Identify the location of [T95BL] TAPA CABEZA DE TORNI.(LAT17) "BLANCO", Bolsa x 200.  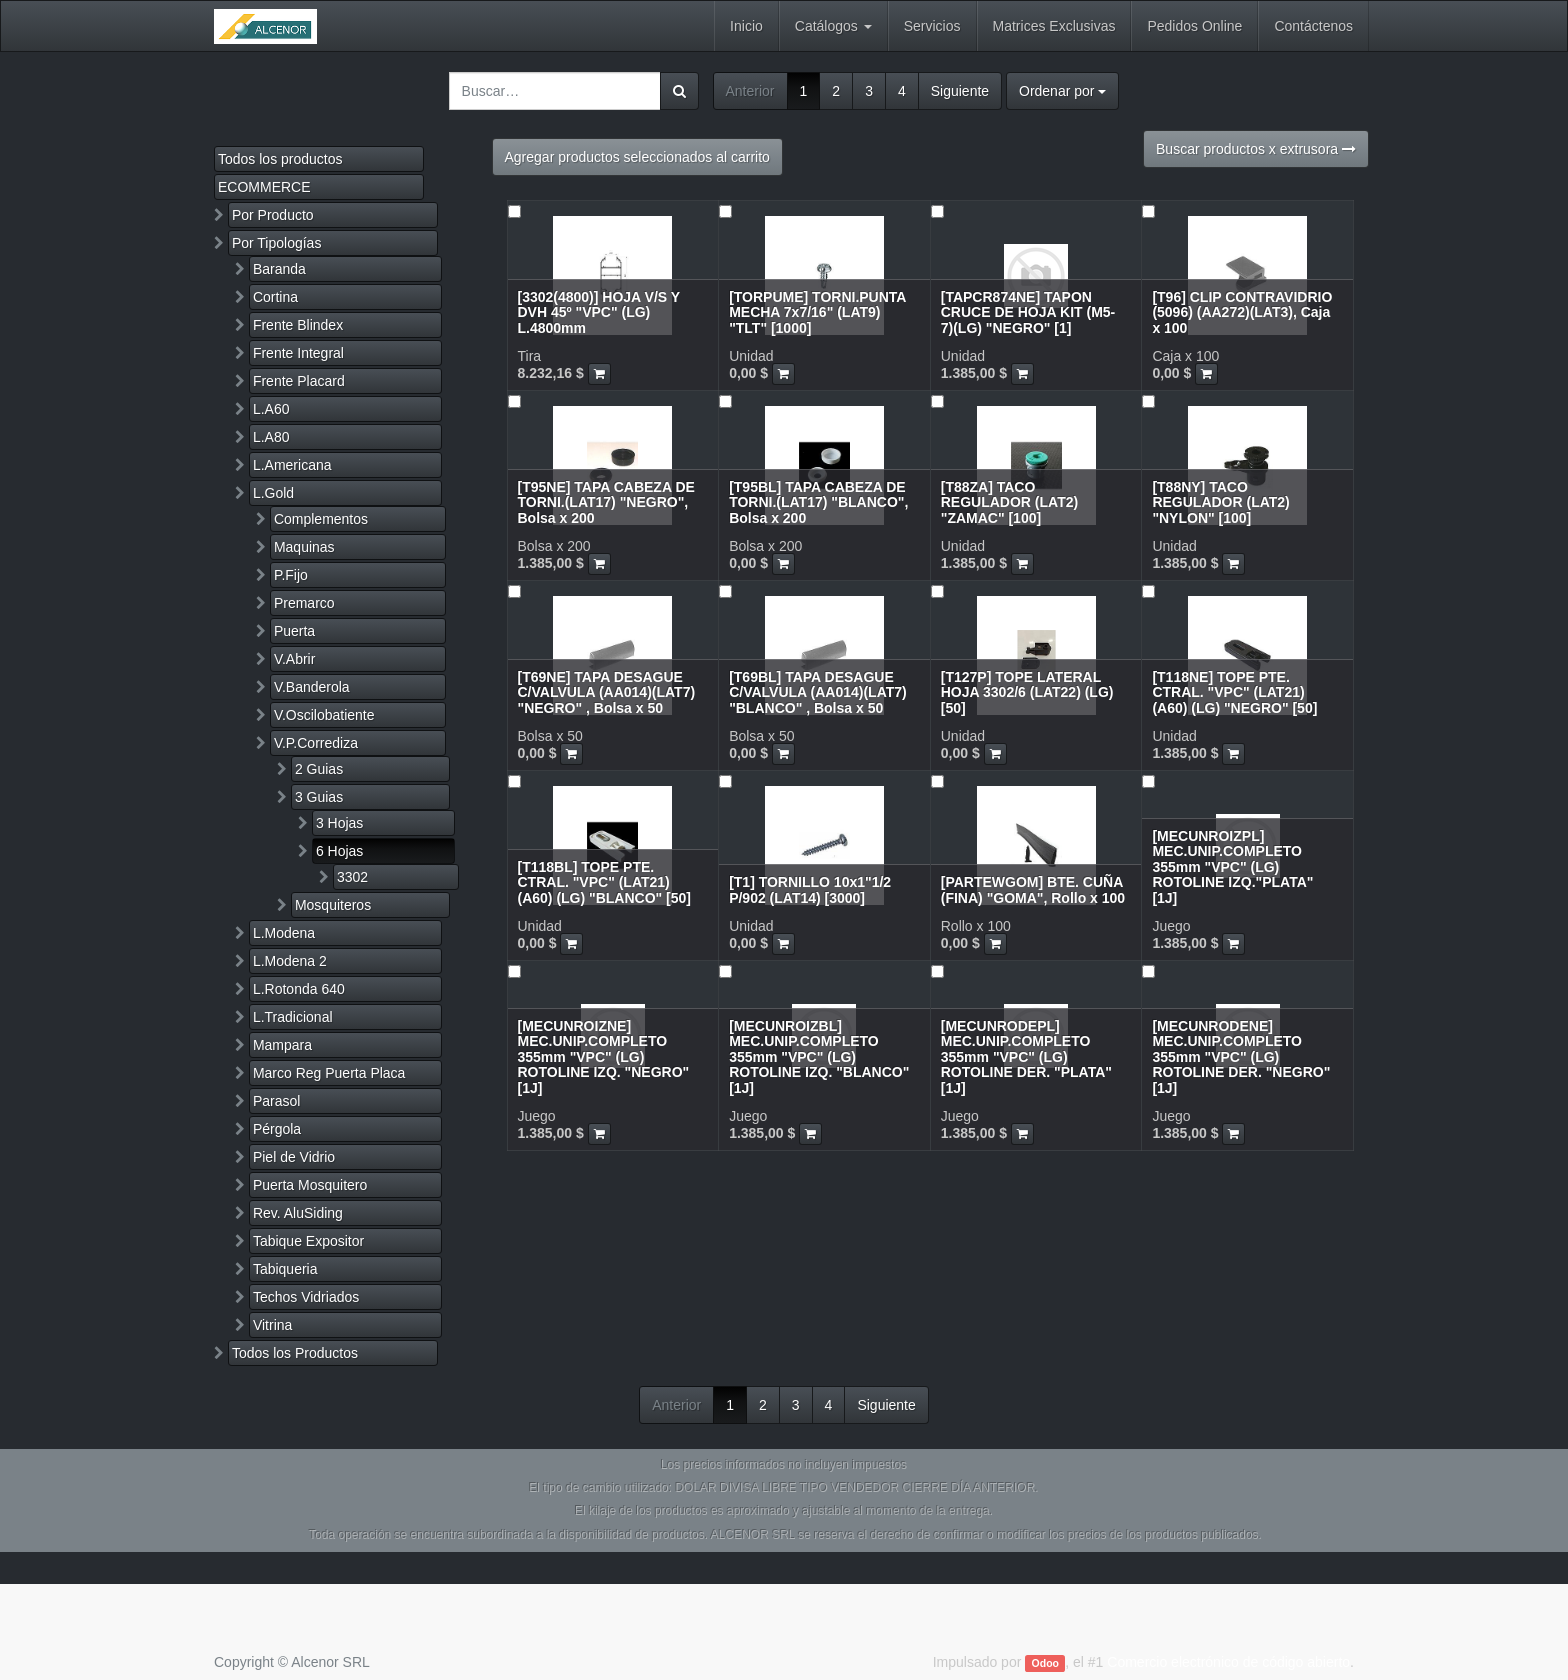
(818, 502).